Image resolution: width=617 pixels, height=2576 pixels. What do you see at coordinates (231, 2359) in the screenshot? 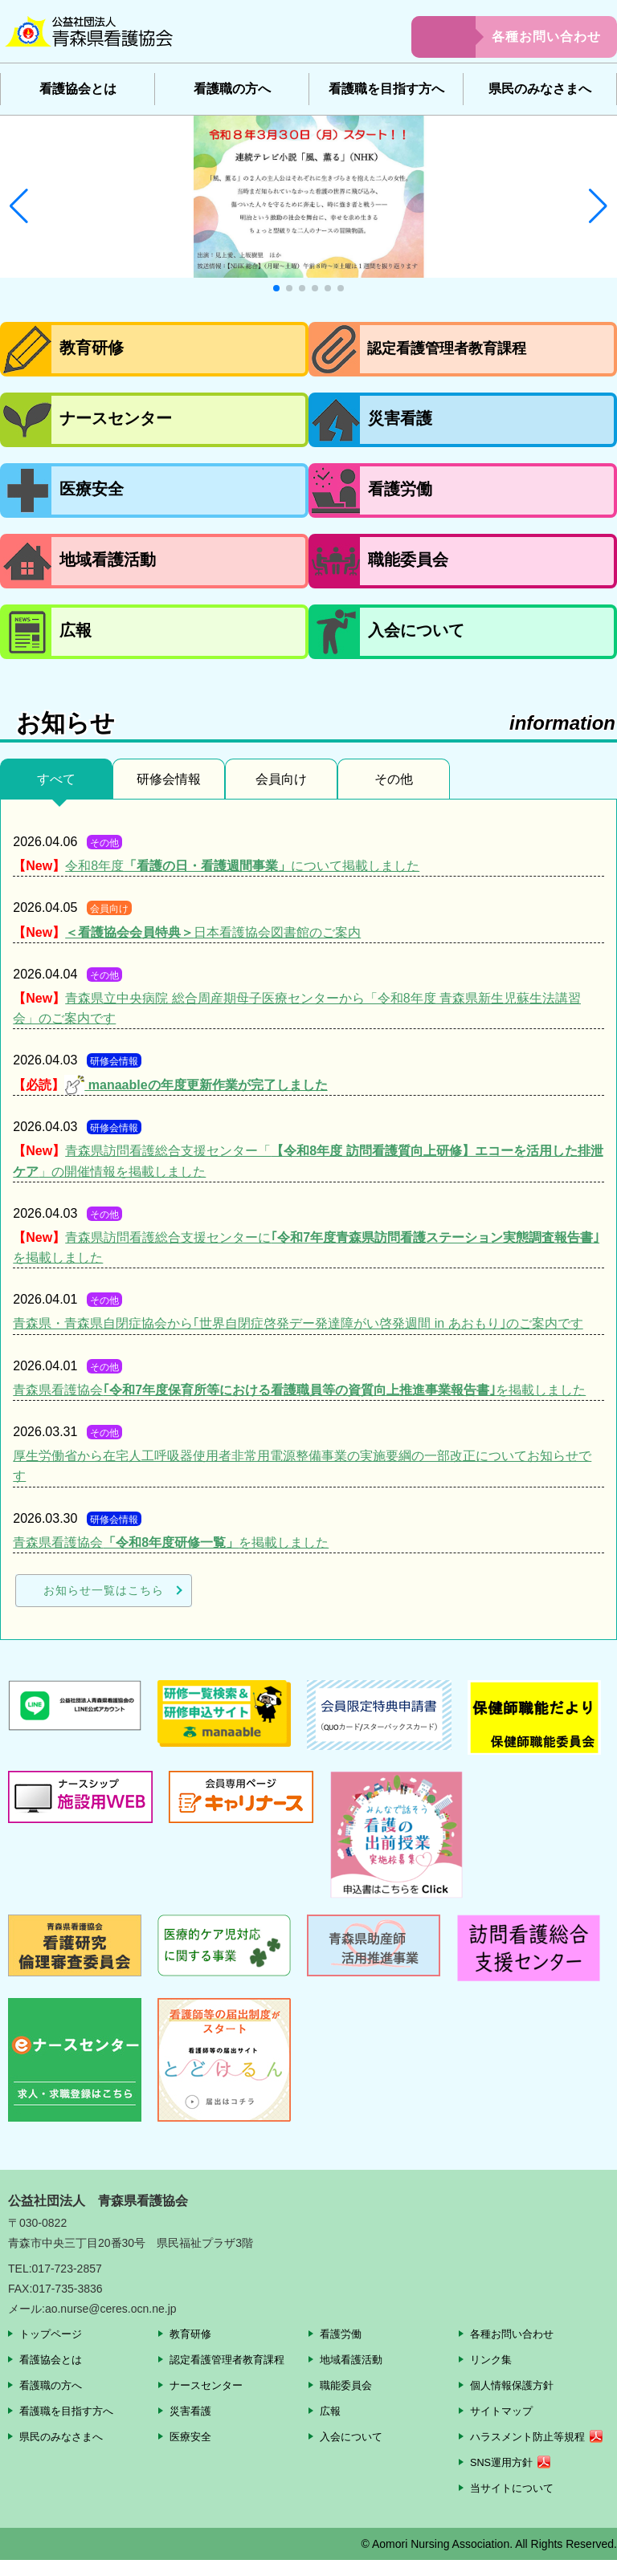
I see `認定看護管理者教育課程` at bounding box center [231, 2359].